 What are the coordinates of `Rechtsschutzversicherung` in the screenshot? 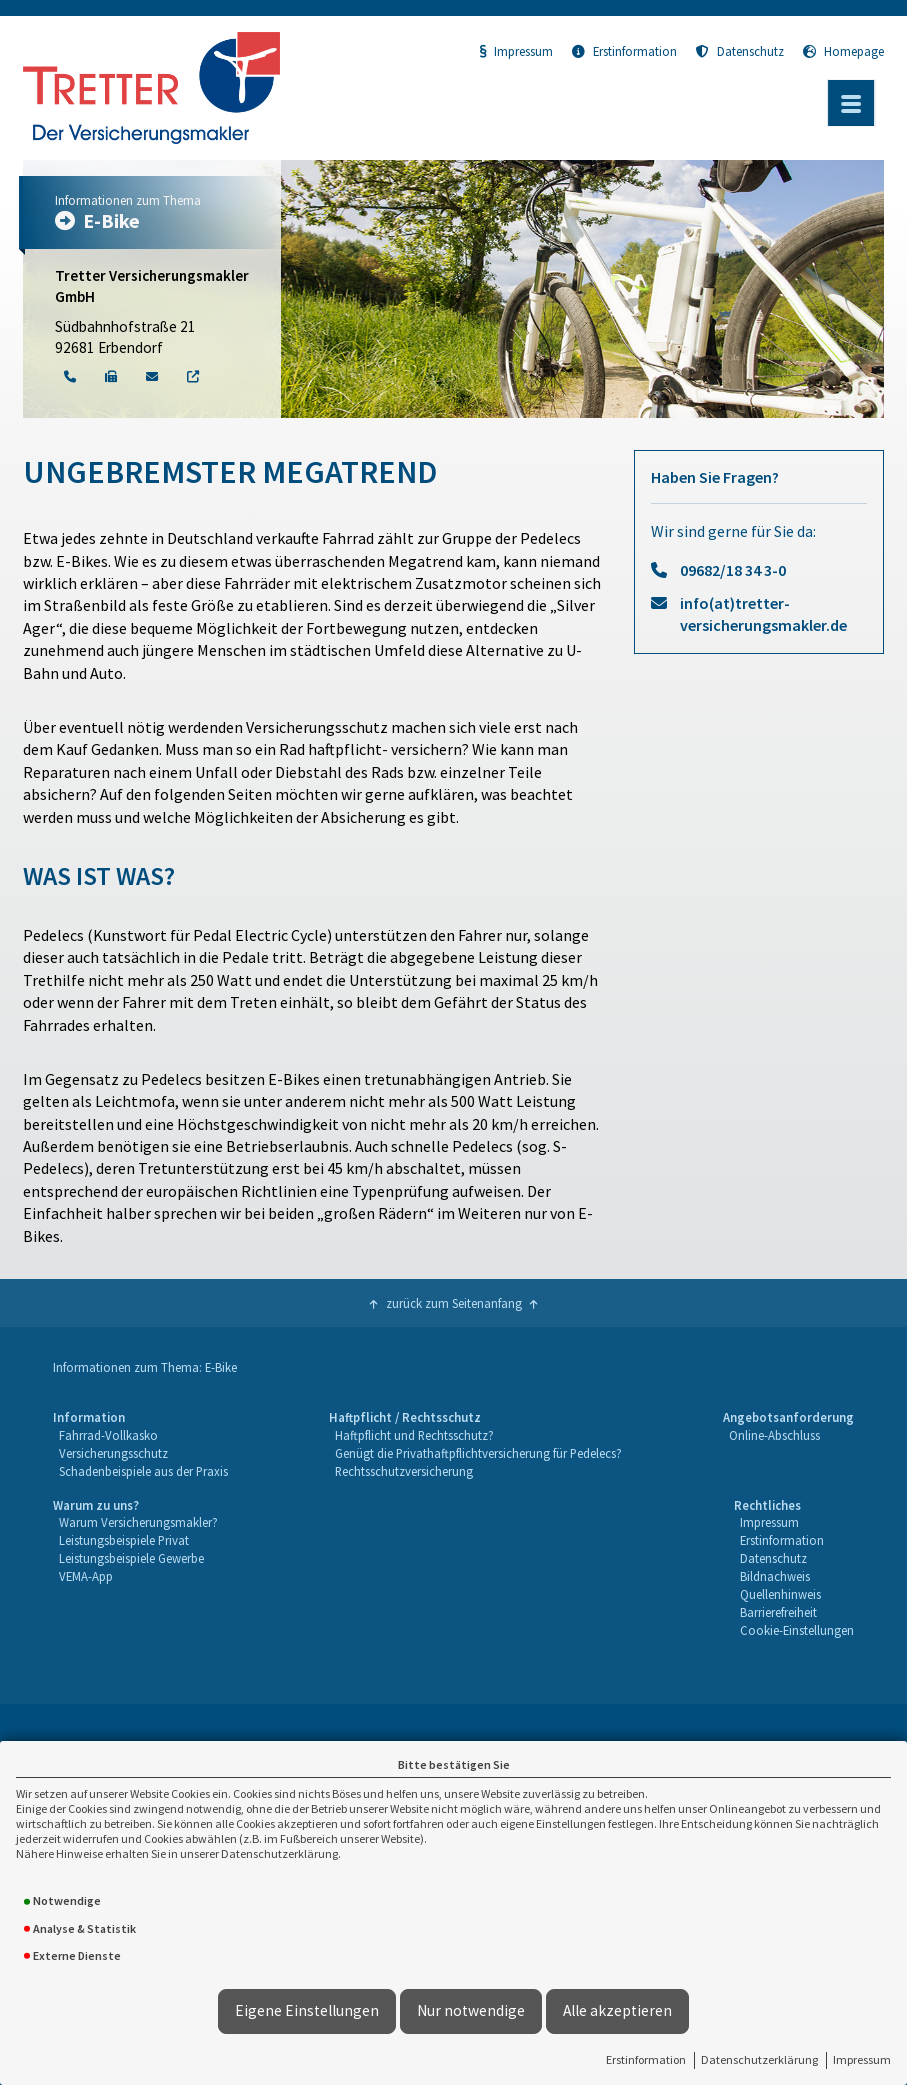 It's located at (404, 1471).